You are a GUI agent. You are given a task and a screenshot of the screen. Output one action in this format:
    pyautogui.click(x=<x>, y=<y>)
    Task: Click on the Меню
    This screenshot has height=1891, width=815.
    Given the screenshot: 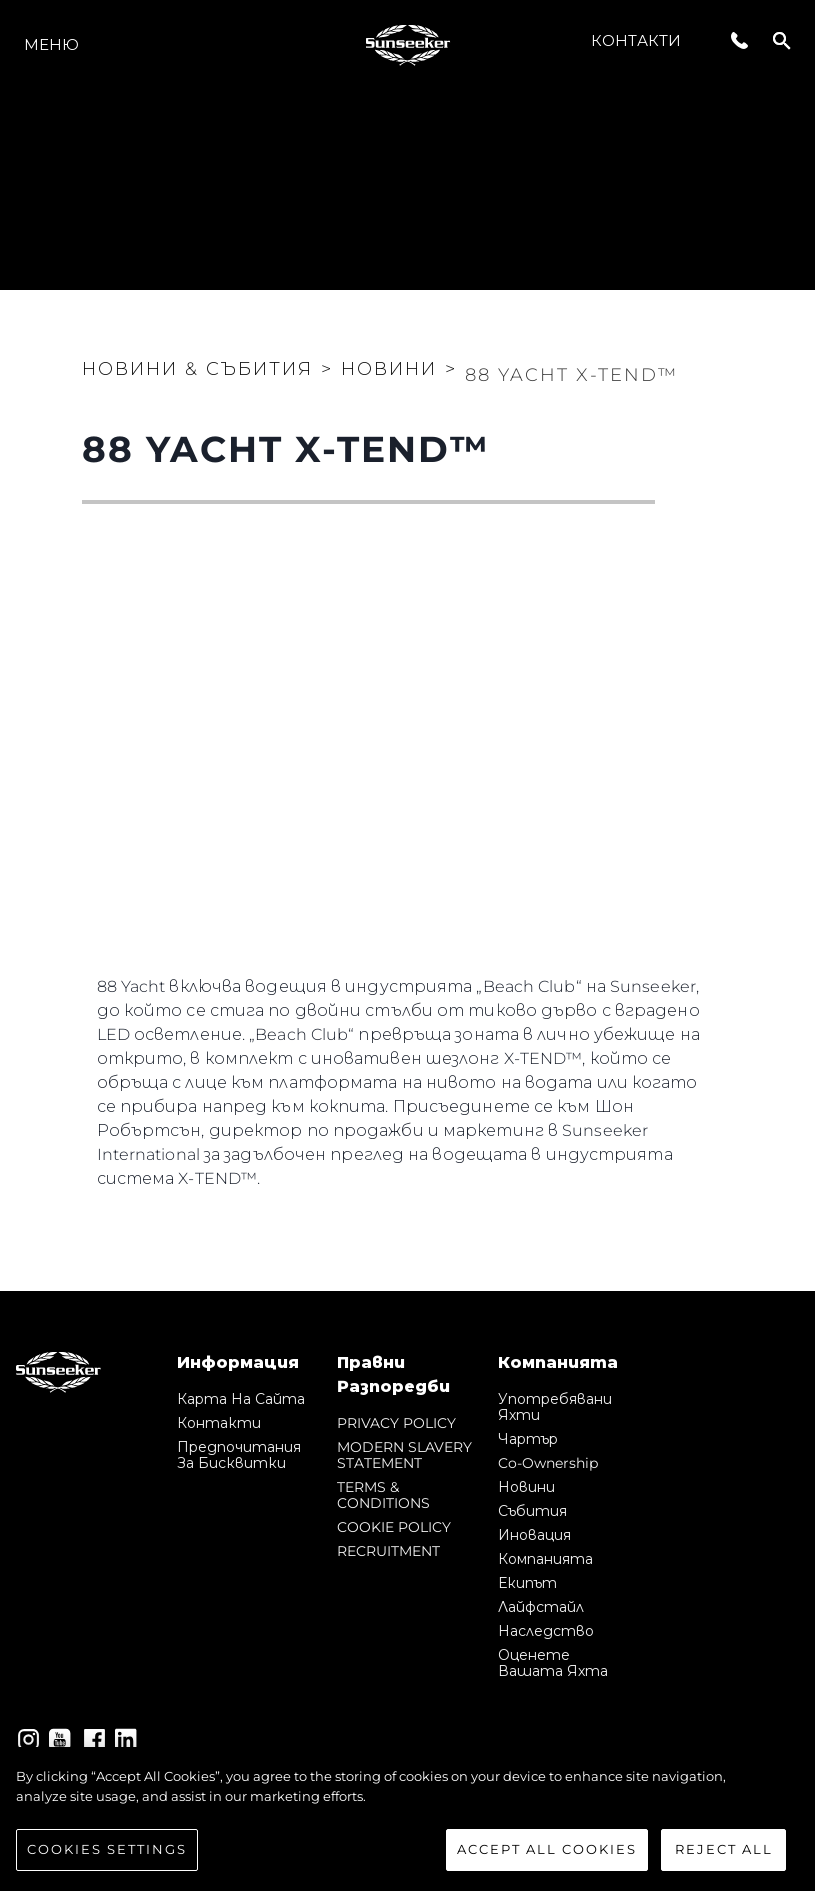 What is the action you would take?
    pyautogui.click(x=51, y=44)
    